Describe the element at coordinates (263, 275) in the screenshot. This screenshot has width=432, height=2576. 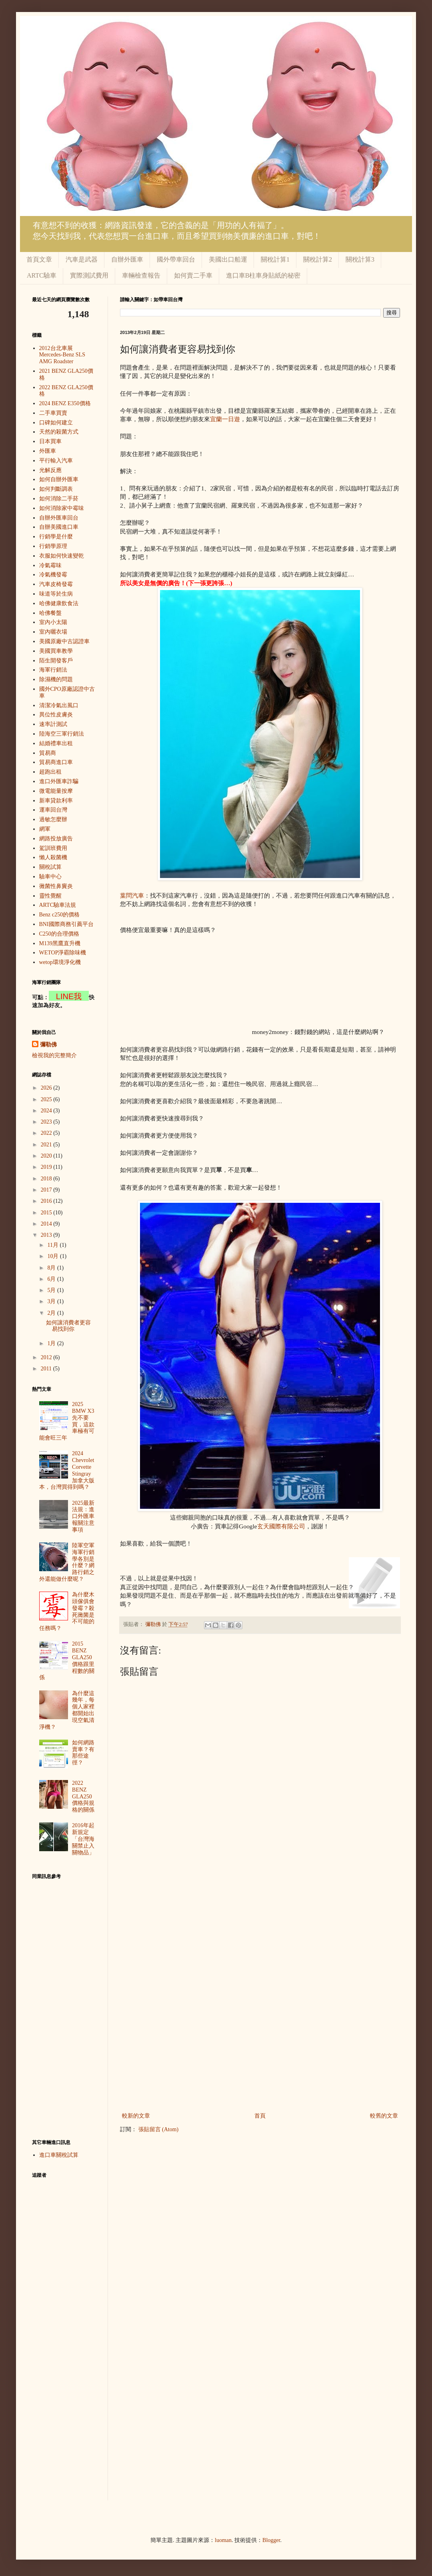
I see `進口車B柱車身貼紙的秘密` at that location.